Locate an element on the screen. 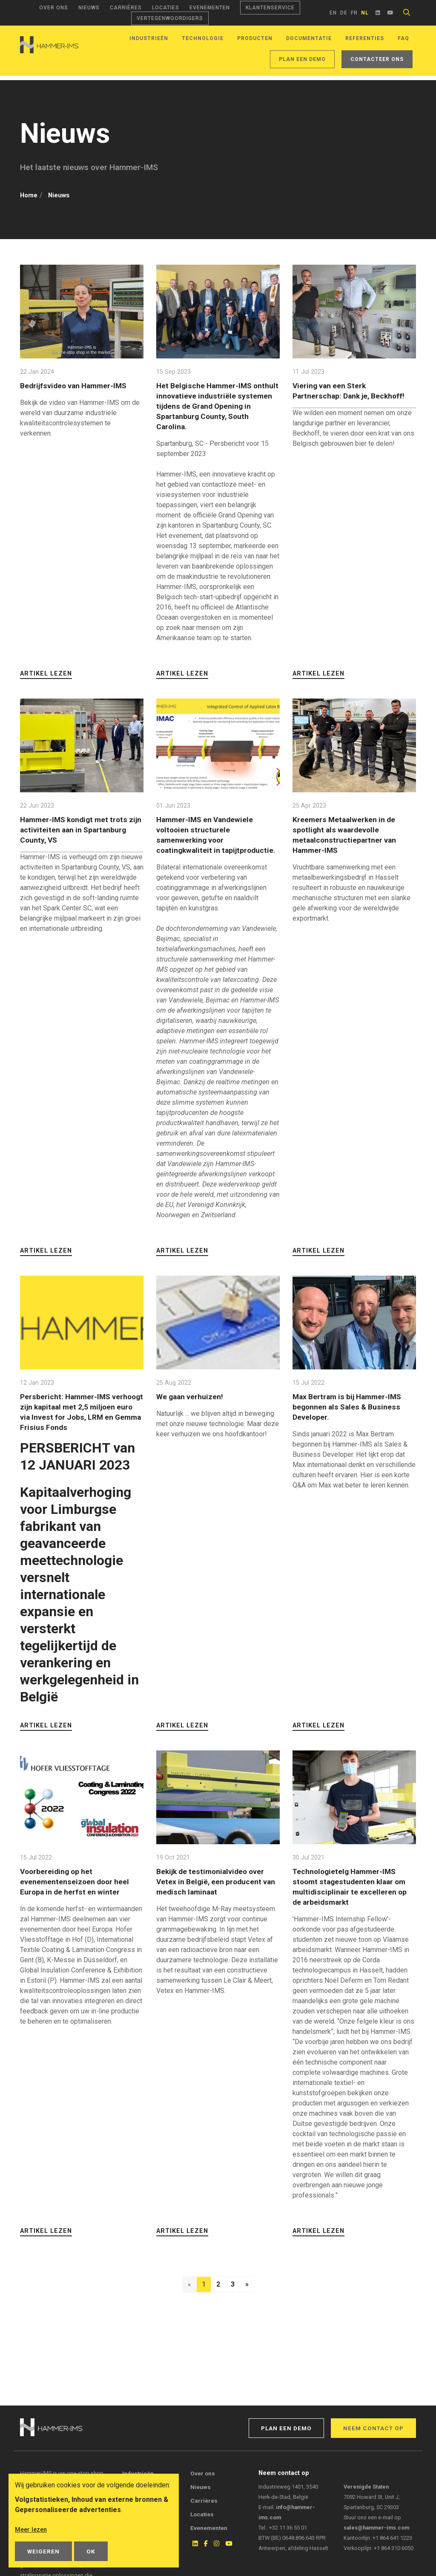 Image resolution: width=436 pixels, height=2576 pixels. Documentatie is located at coordinates (309, 38).